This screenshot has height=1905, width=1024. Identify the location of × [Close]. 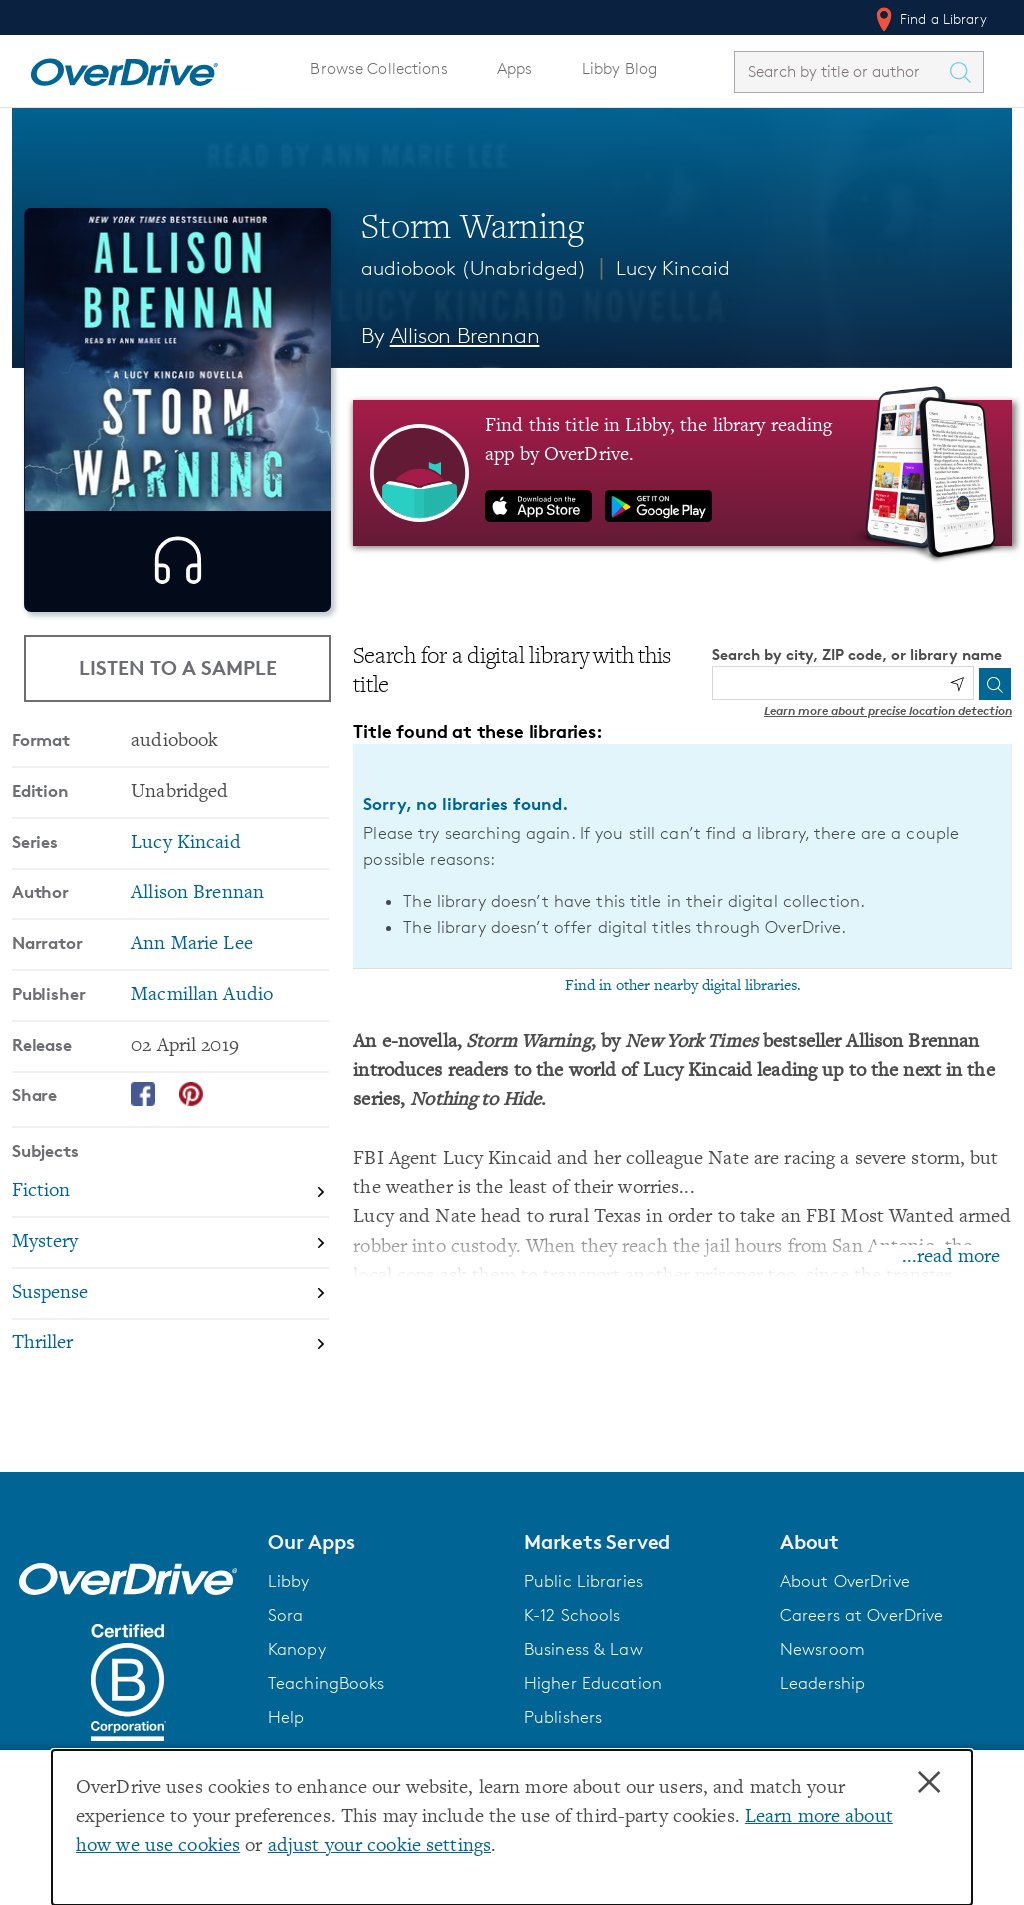
(929, 1783).